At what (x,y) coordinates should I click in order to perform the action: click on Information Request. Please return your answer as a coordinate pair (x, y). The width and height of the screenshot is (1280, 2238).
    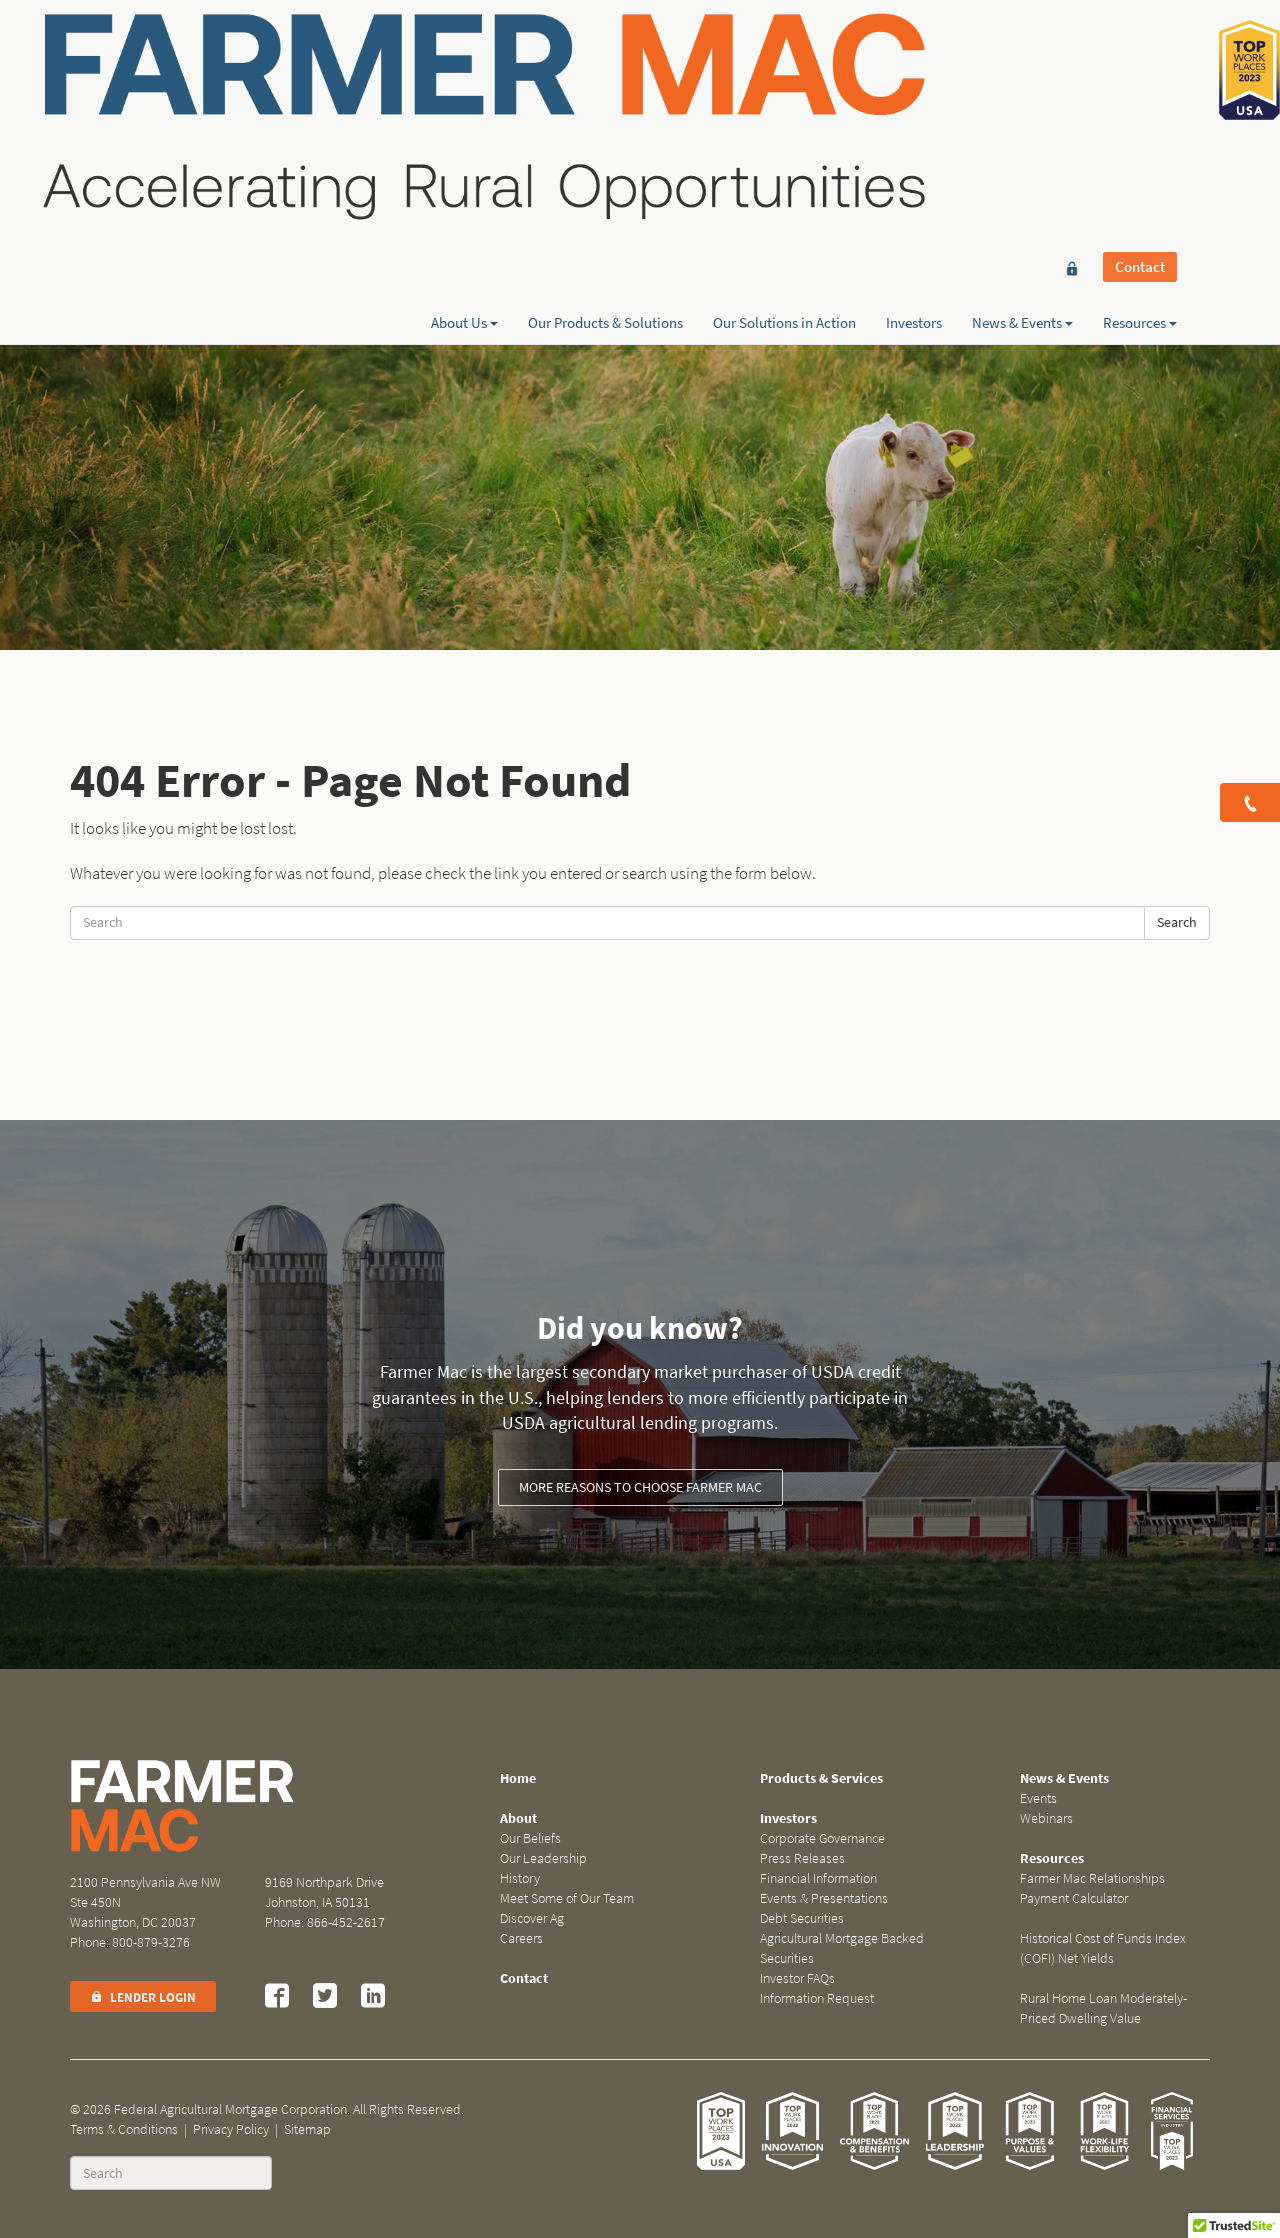
    Looking at the image, I should click on (817, 1998).